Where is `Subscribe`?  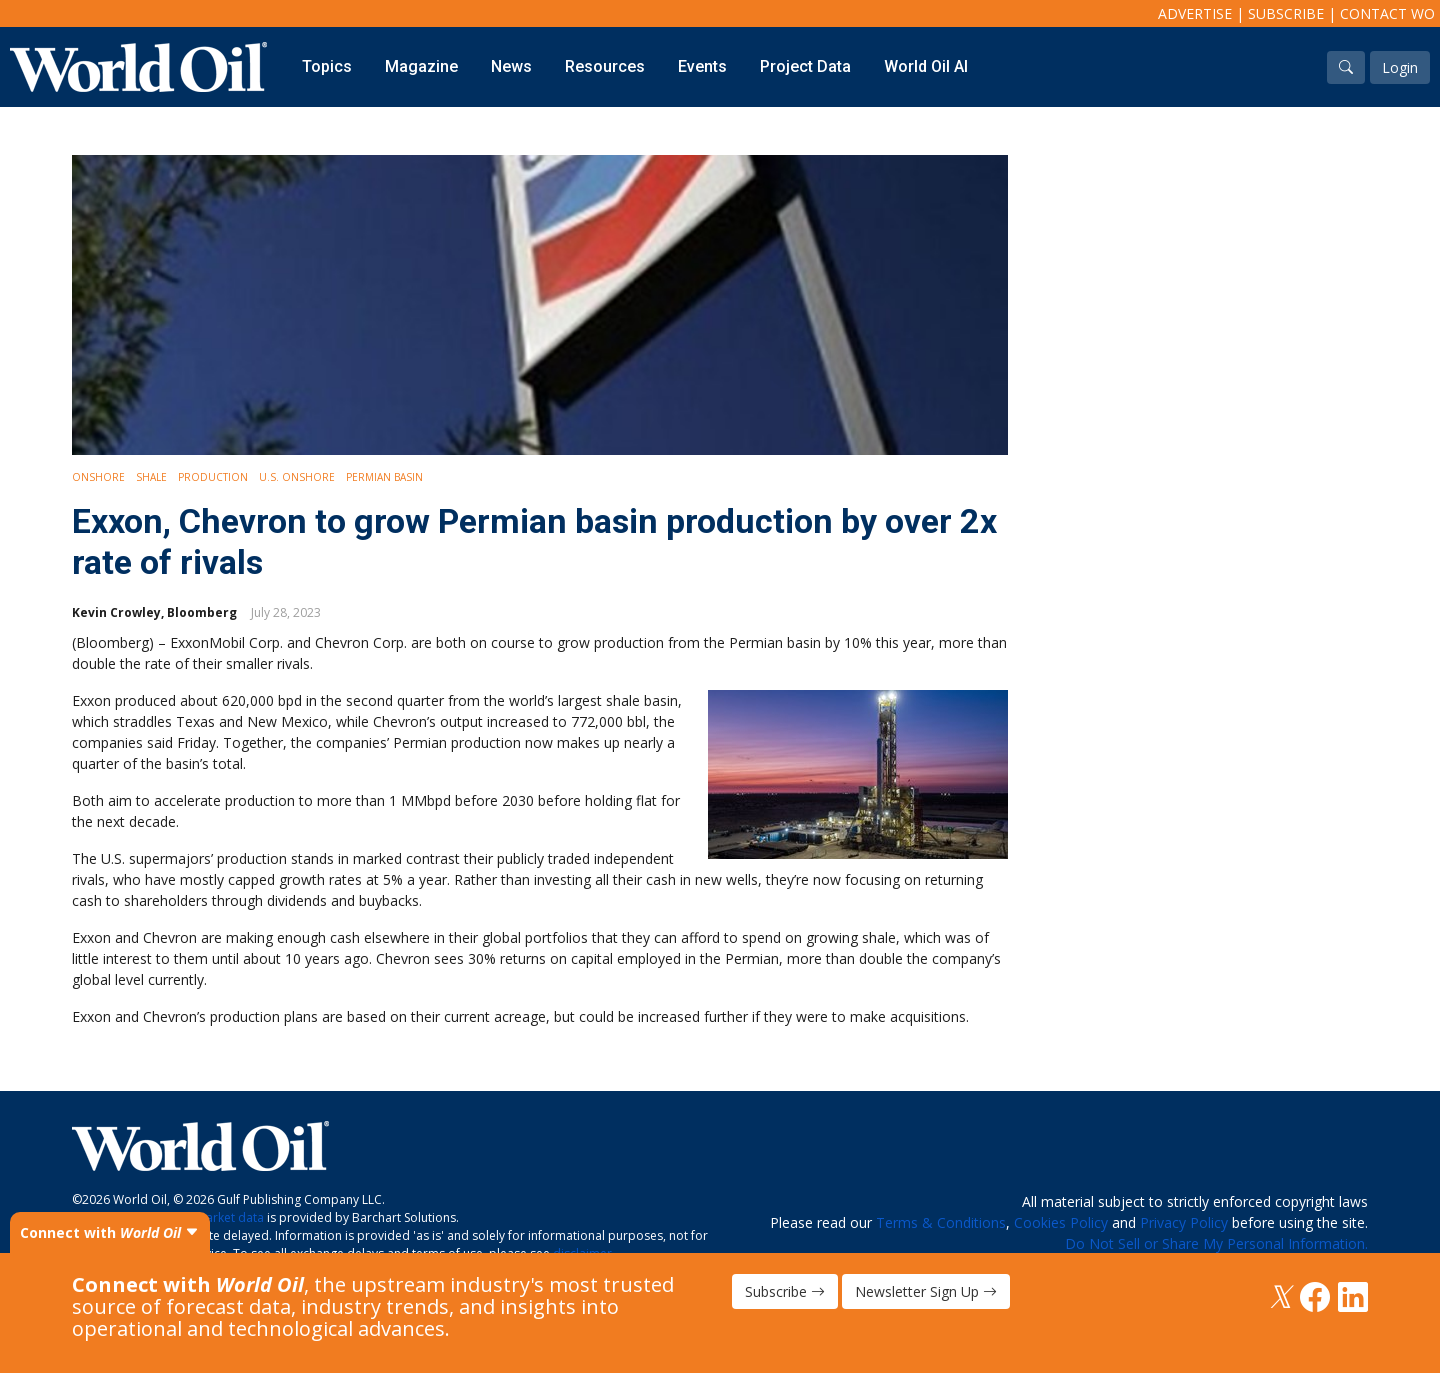
Subscribe is located at coordinates (1286, 13).